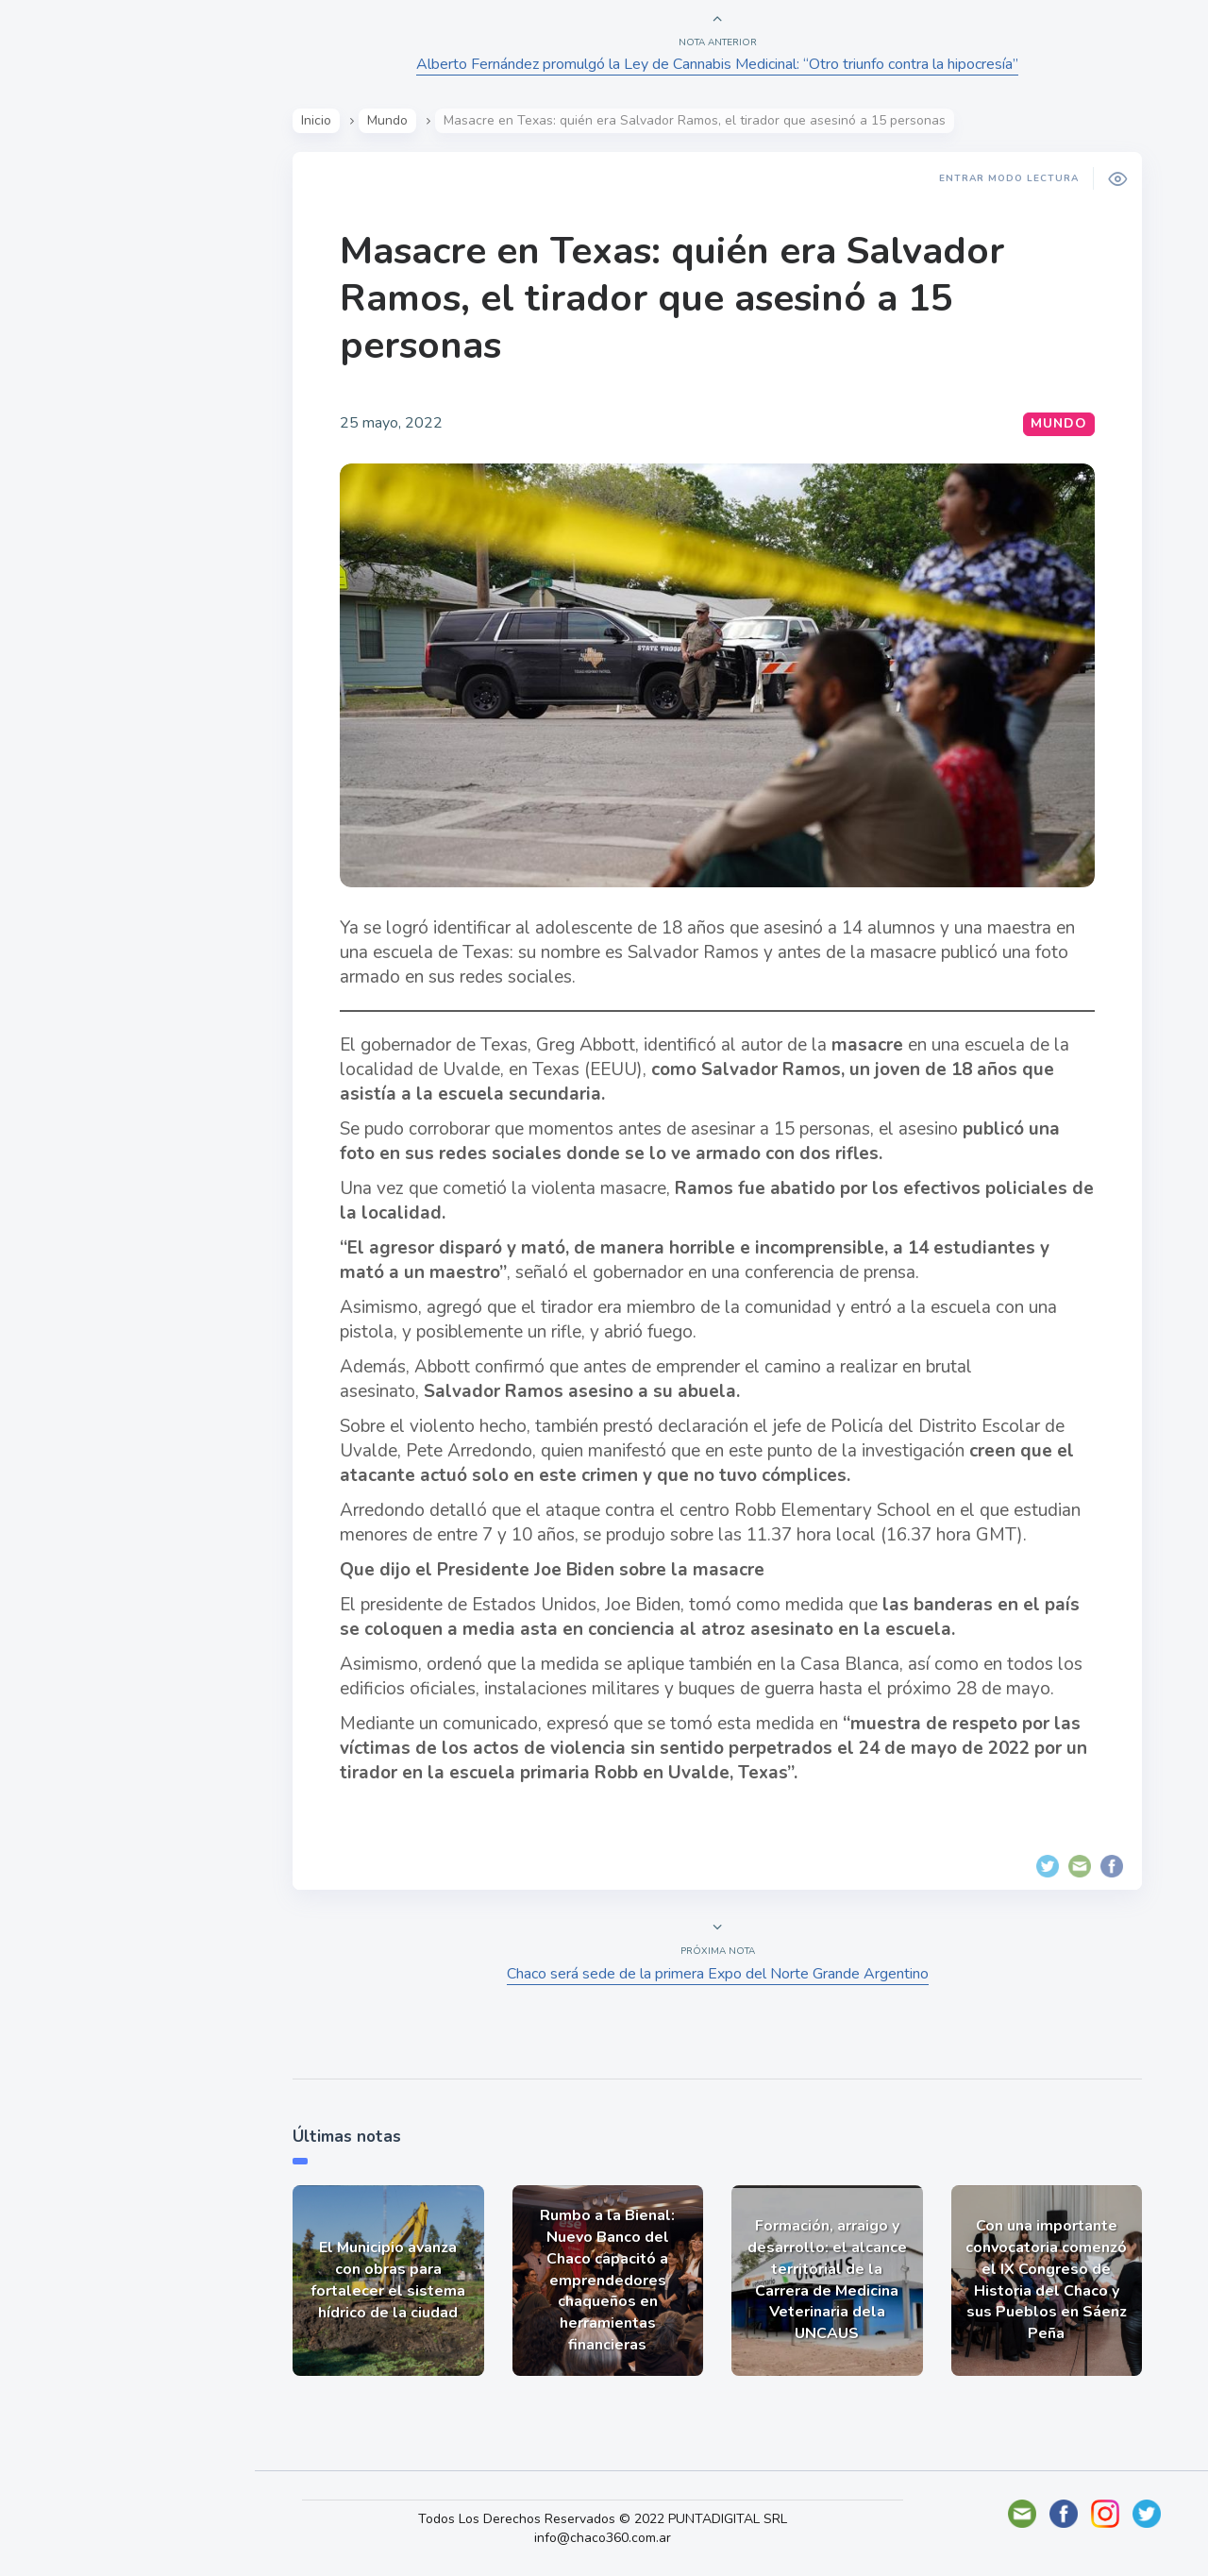  I want to click on Alberto Fernández promulgó la Ley de Cannabis Medicinal: “Otro triunfo contra la hipocresía”, so click(717, 64).